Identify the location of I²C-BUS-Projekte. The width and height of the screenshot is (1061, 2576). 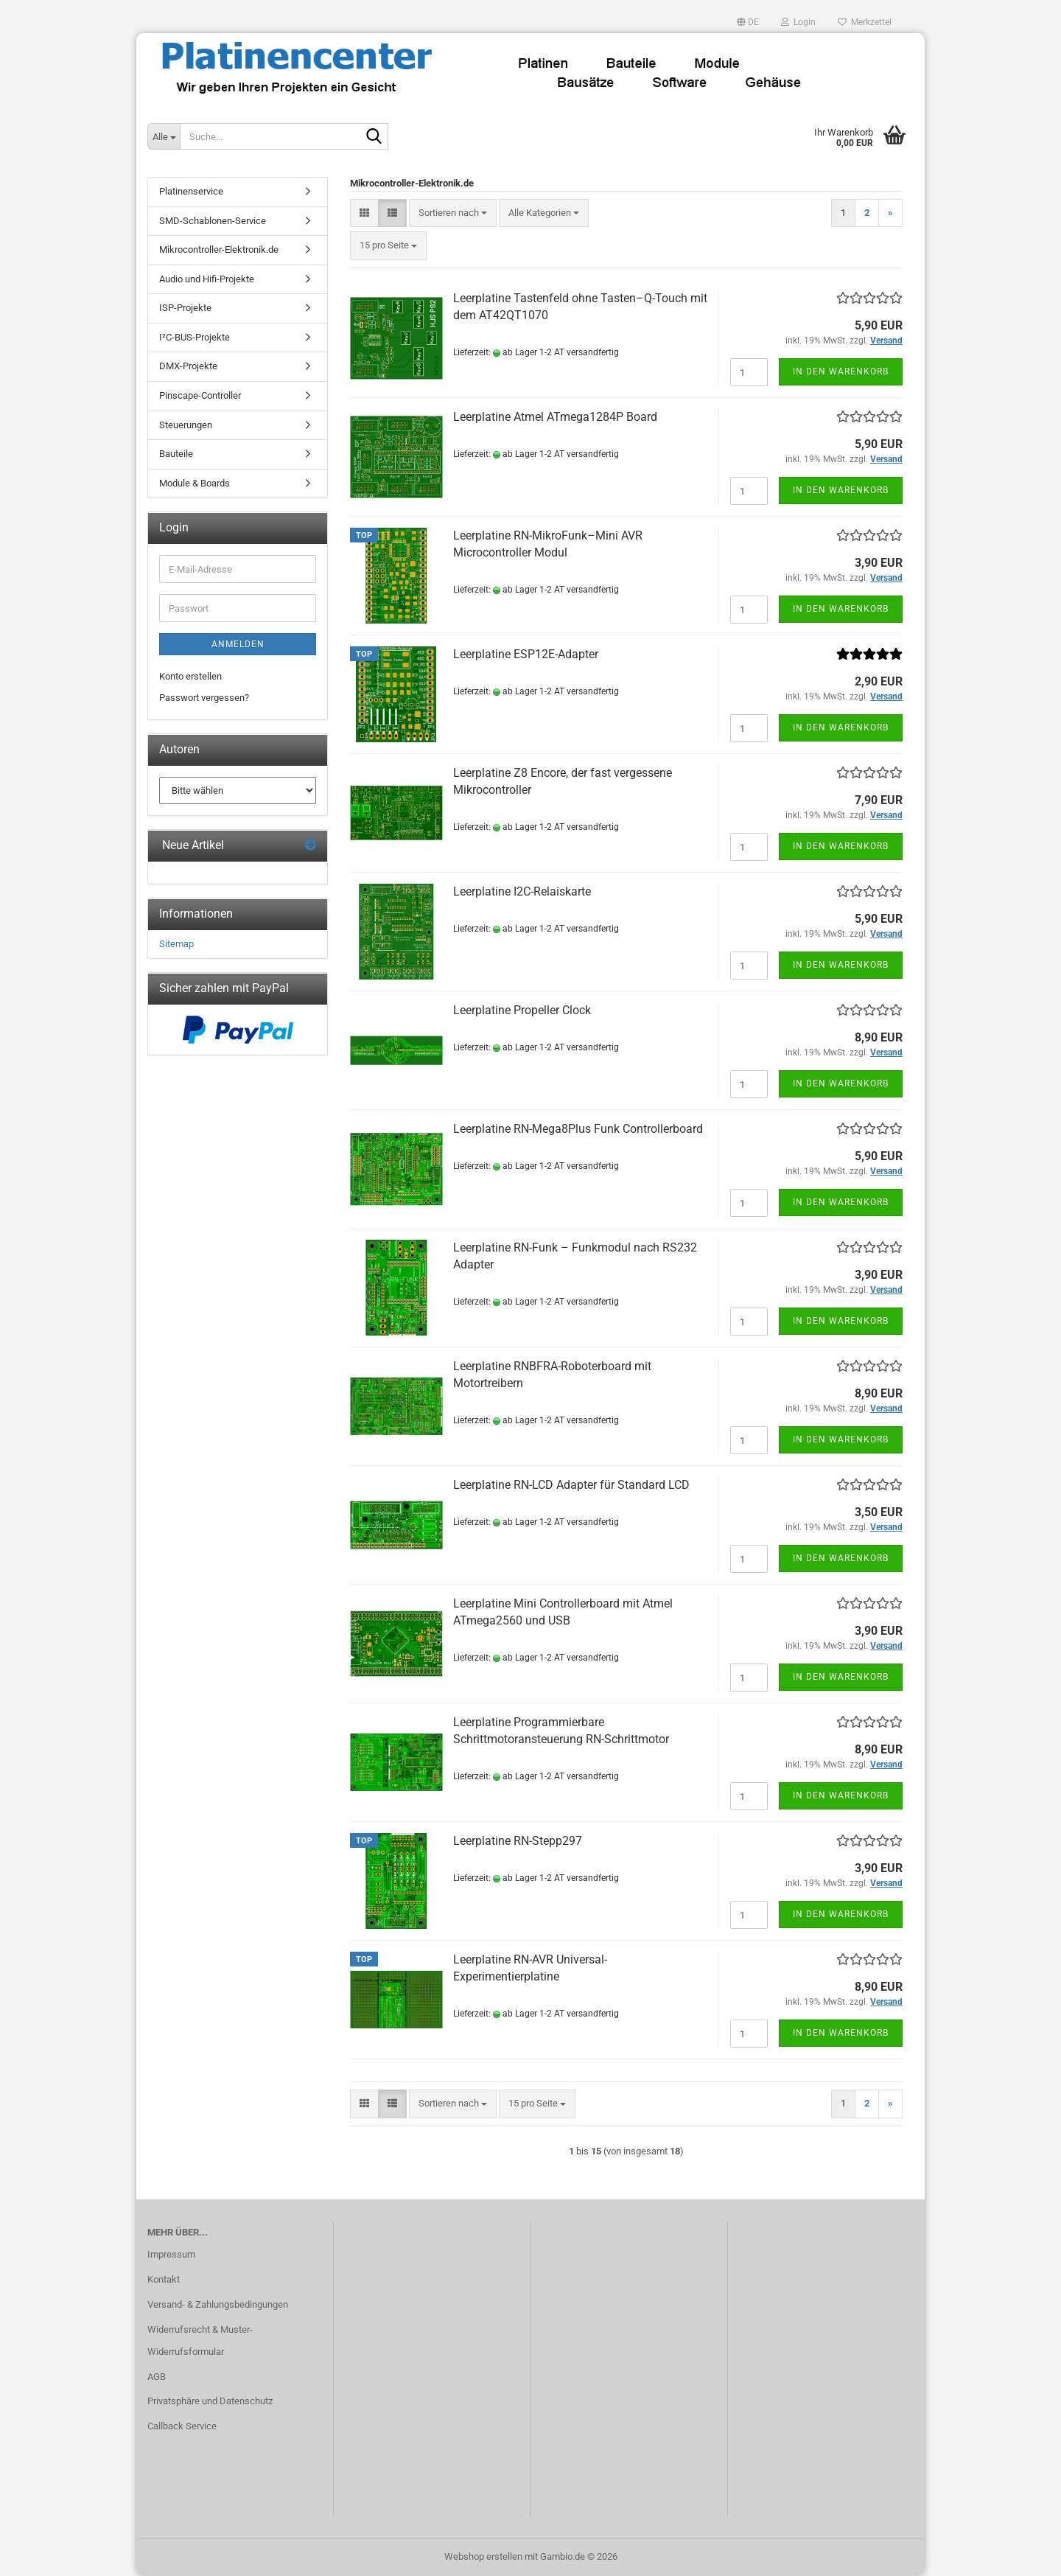
(194, 337).